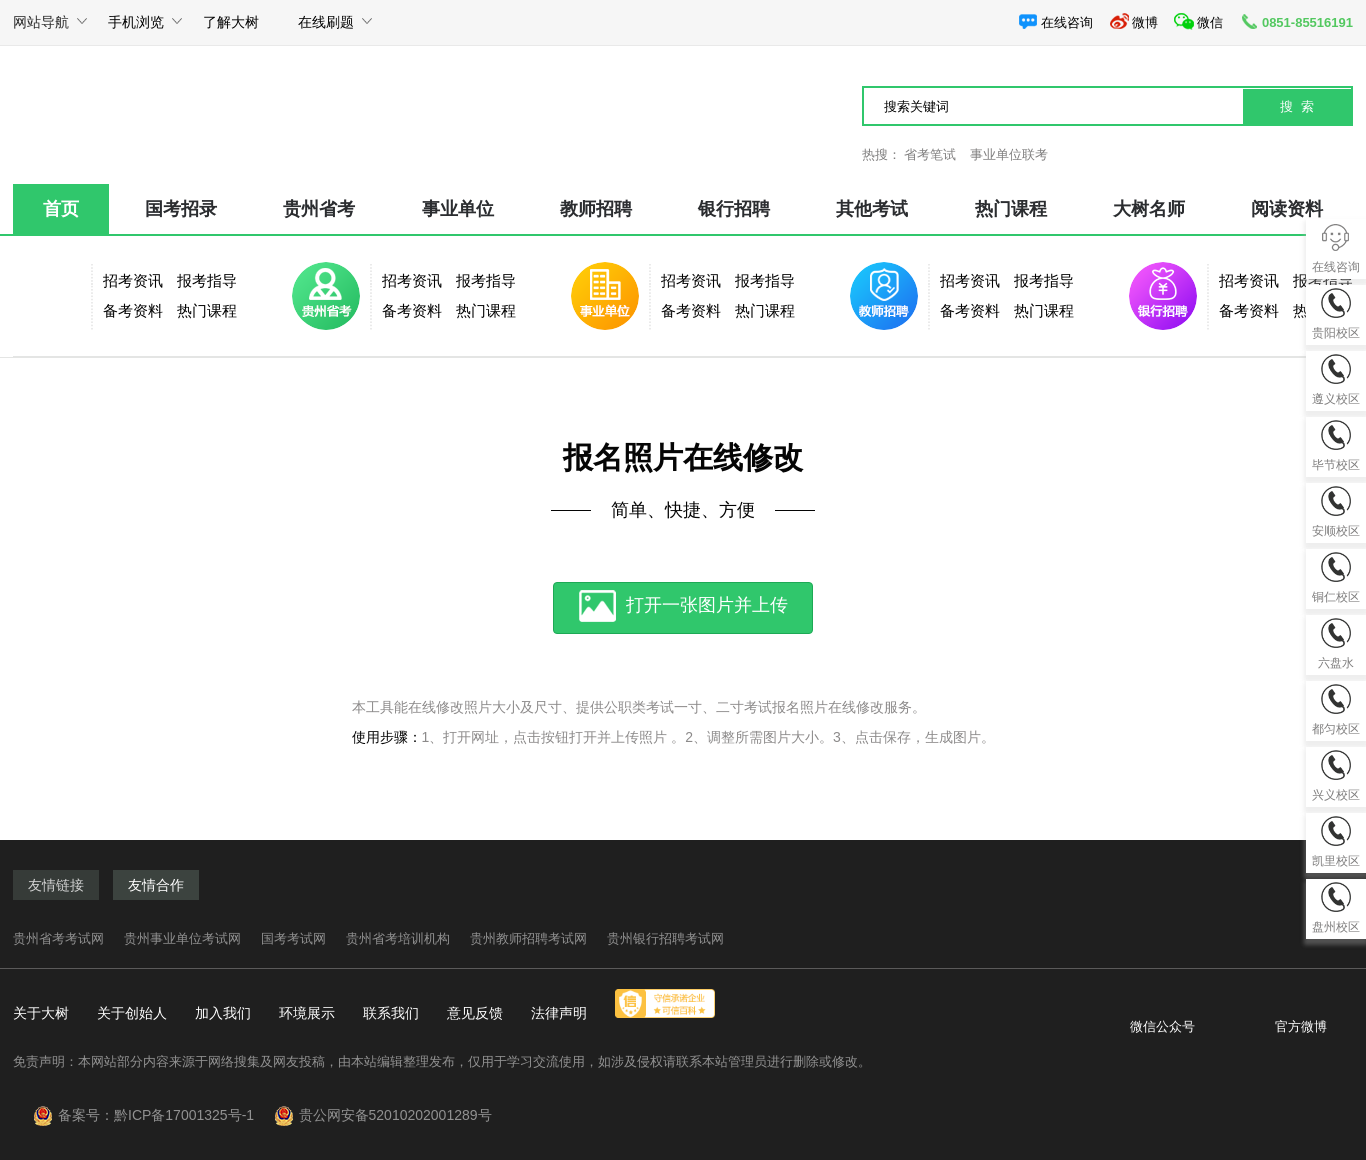  What do you see at coordinates (1149, 209) in the screenshot?
I see `大树名师` at bounding box center [1149, 209].